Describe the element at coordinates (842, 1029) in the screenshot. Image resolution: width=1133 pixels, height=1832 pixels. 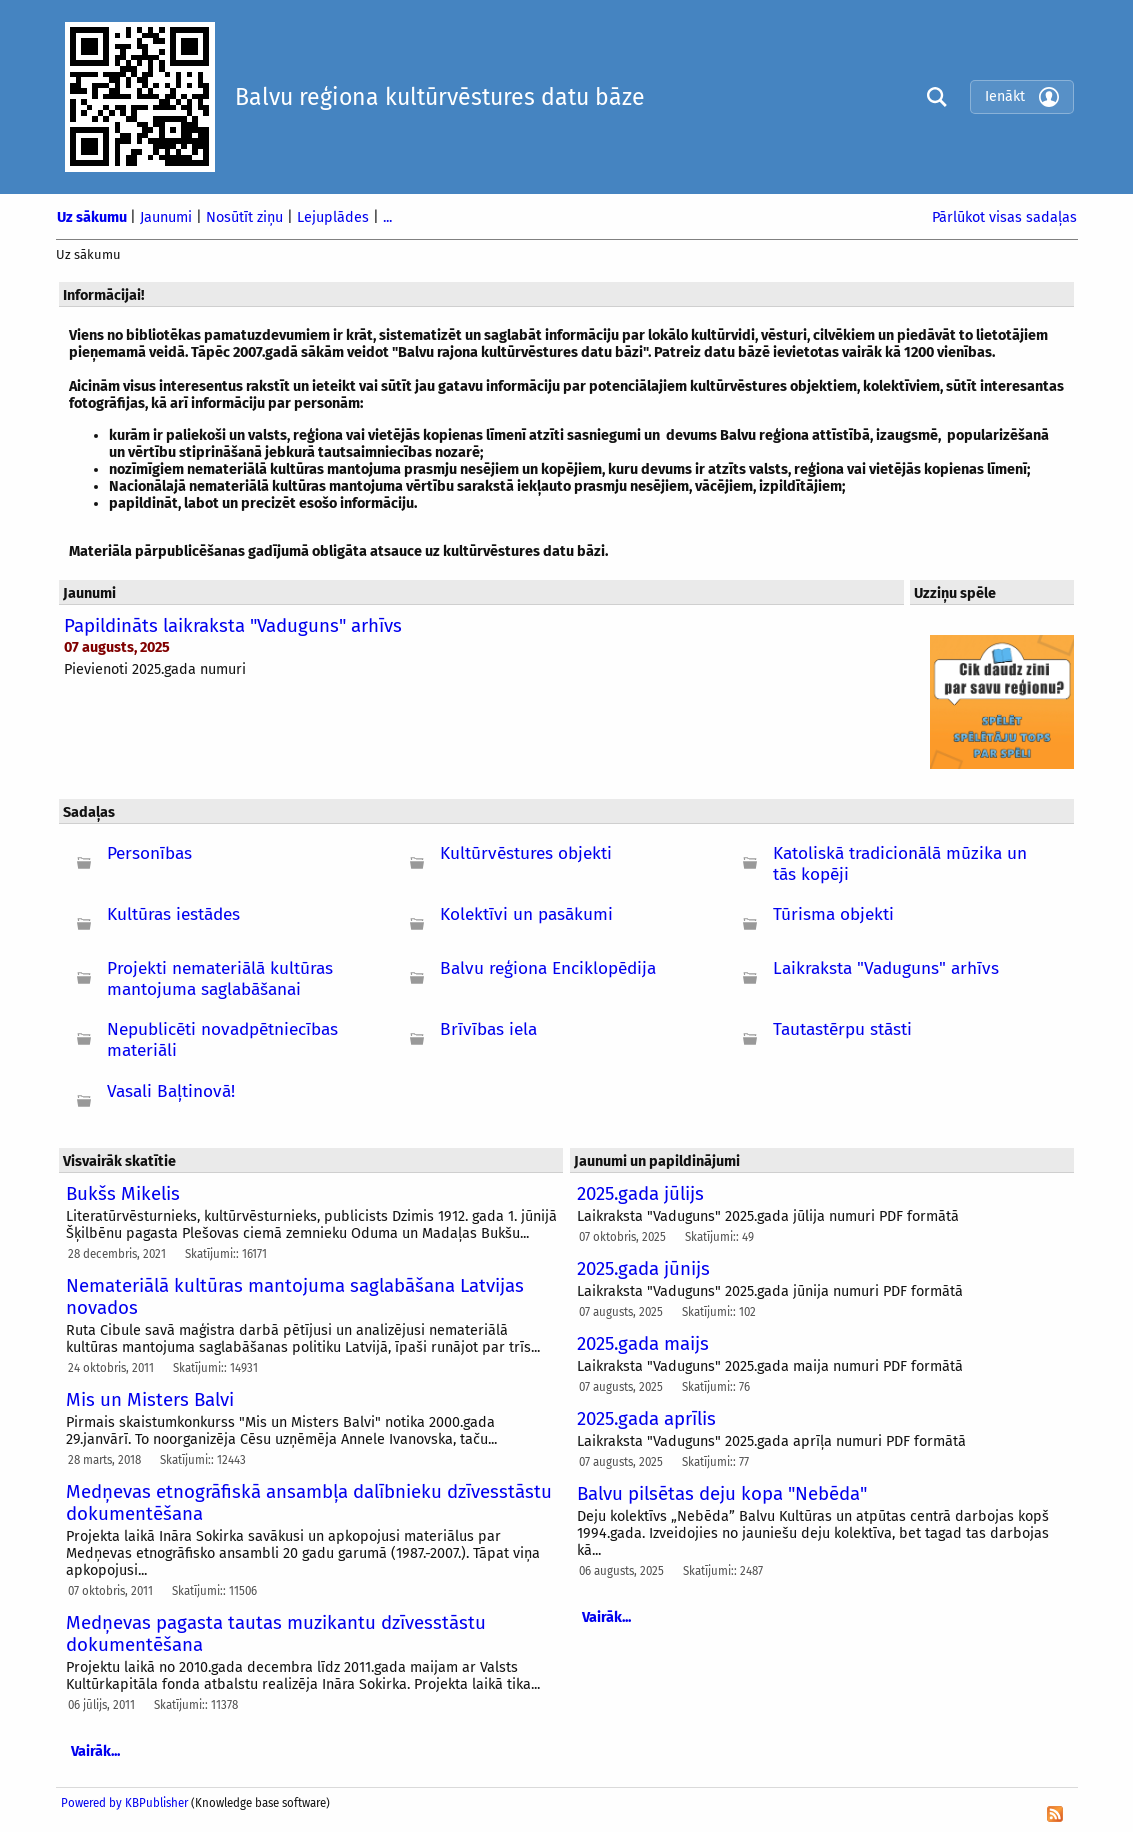
I see `Tautastērpu stāsti` at that location.